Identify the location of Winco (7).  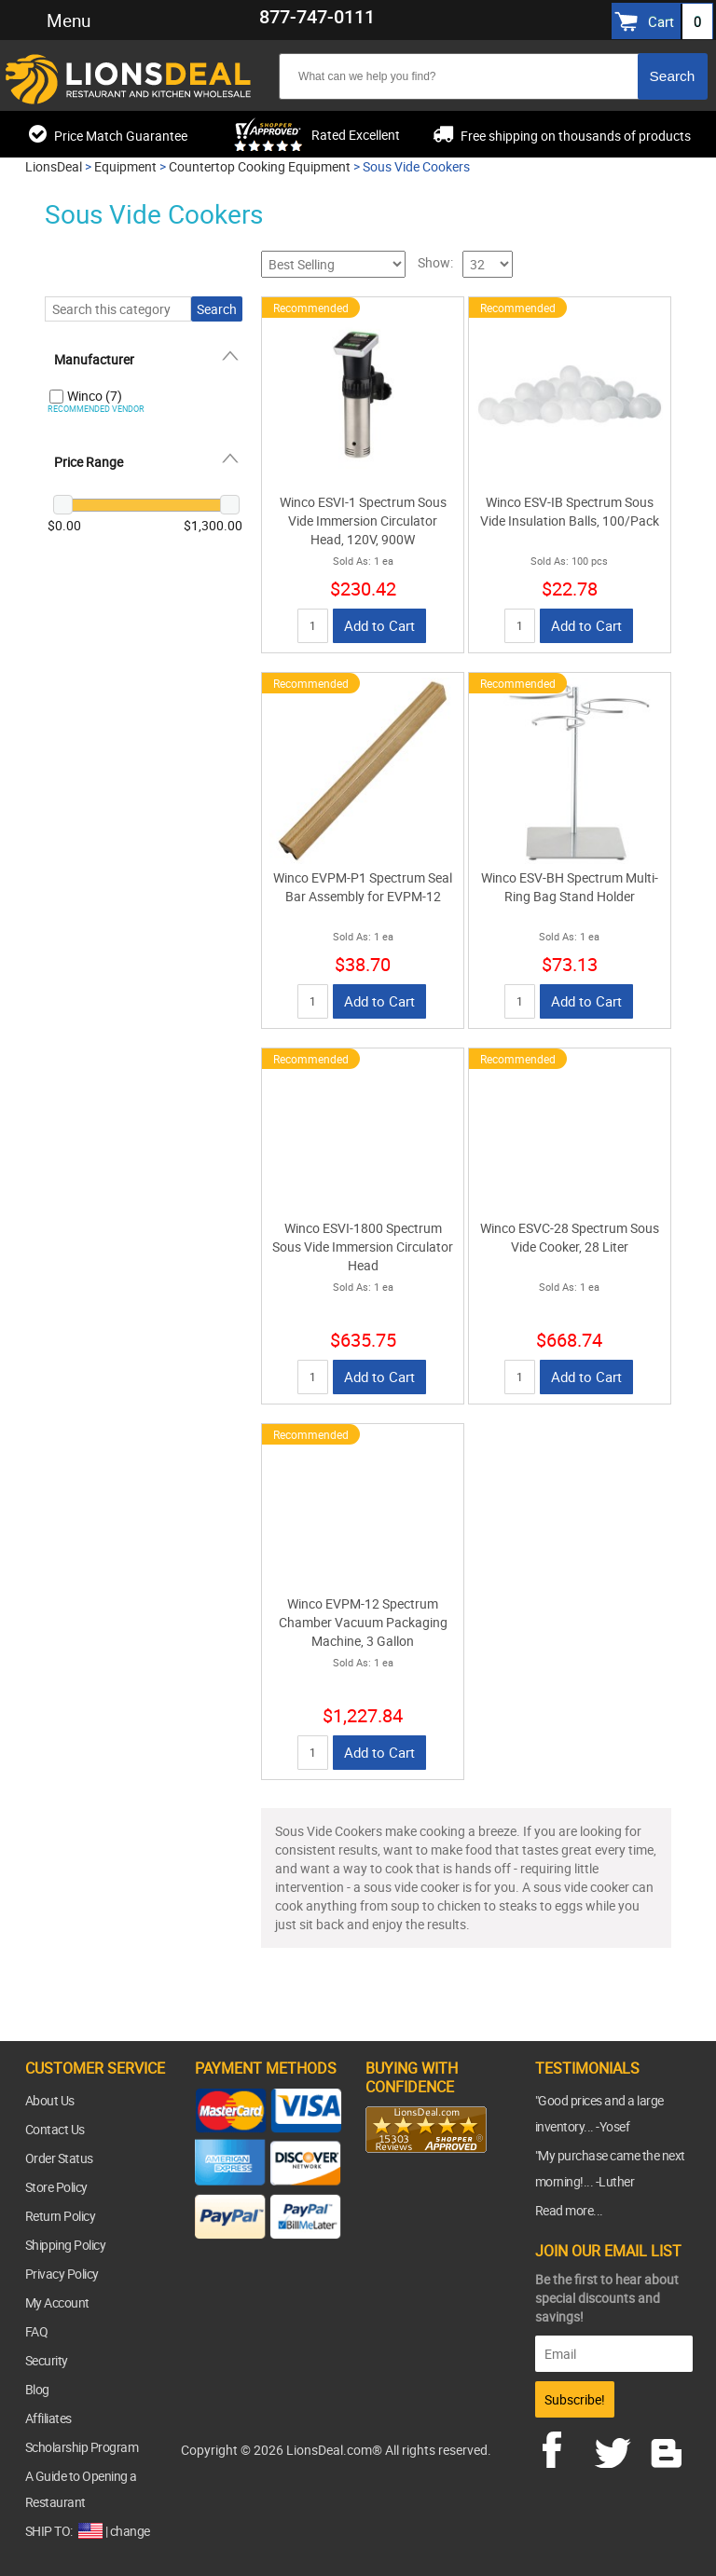
(94, 395).